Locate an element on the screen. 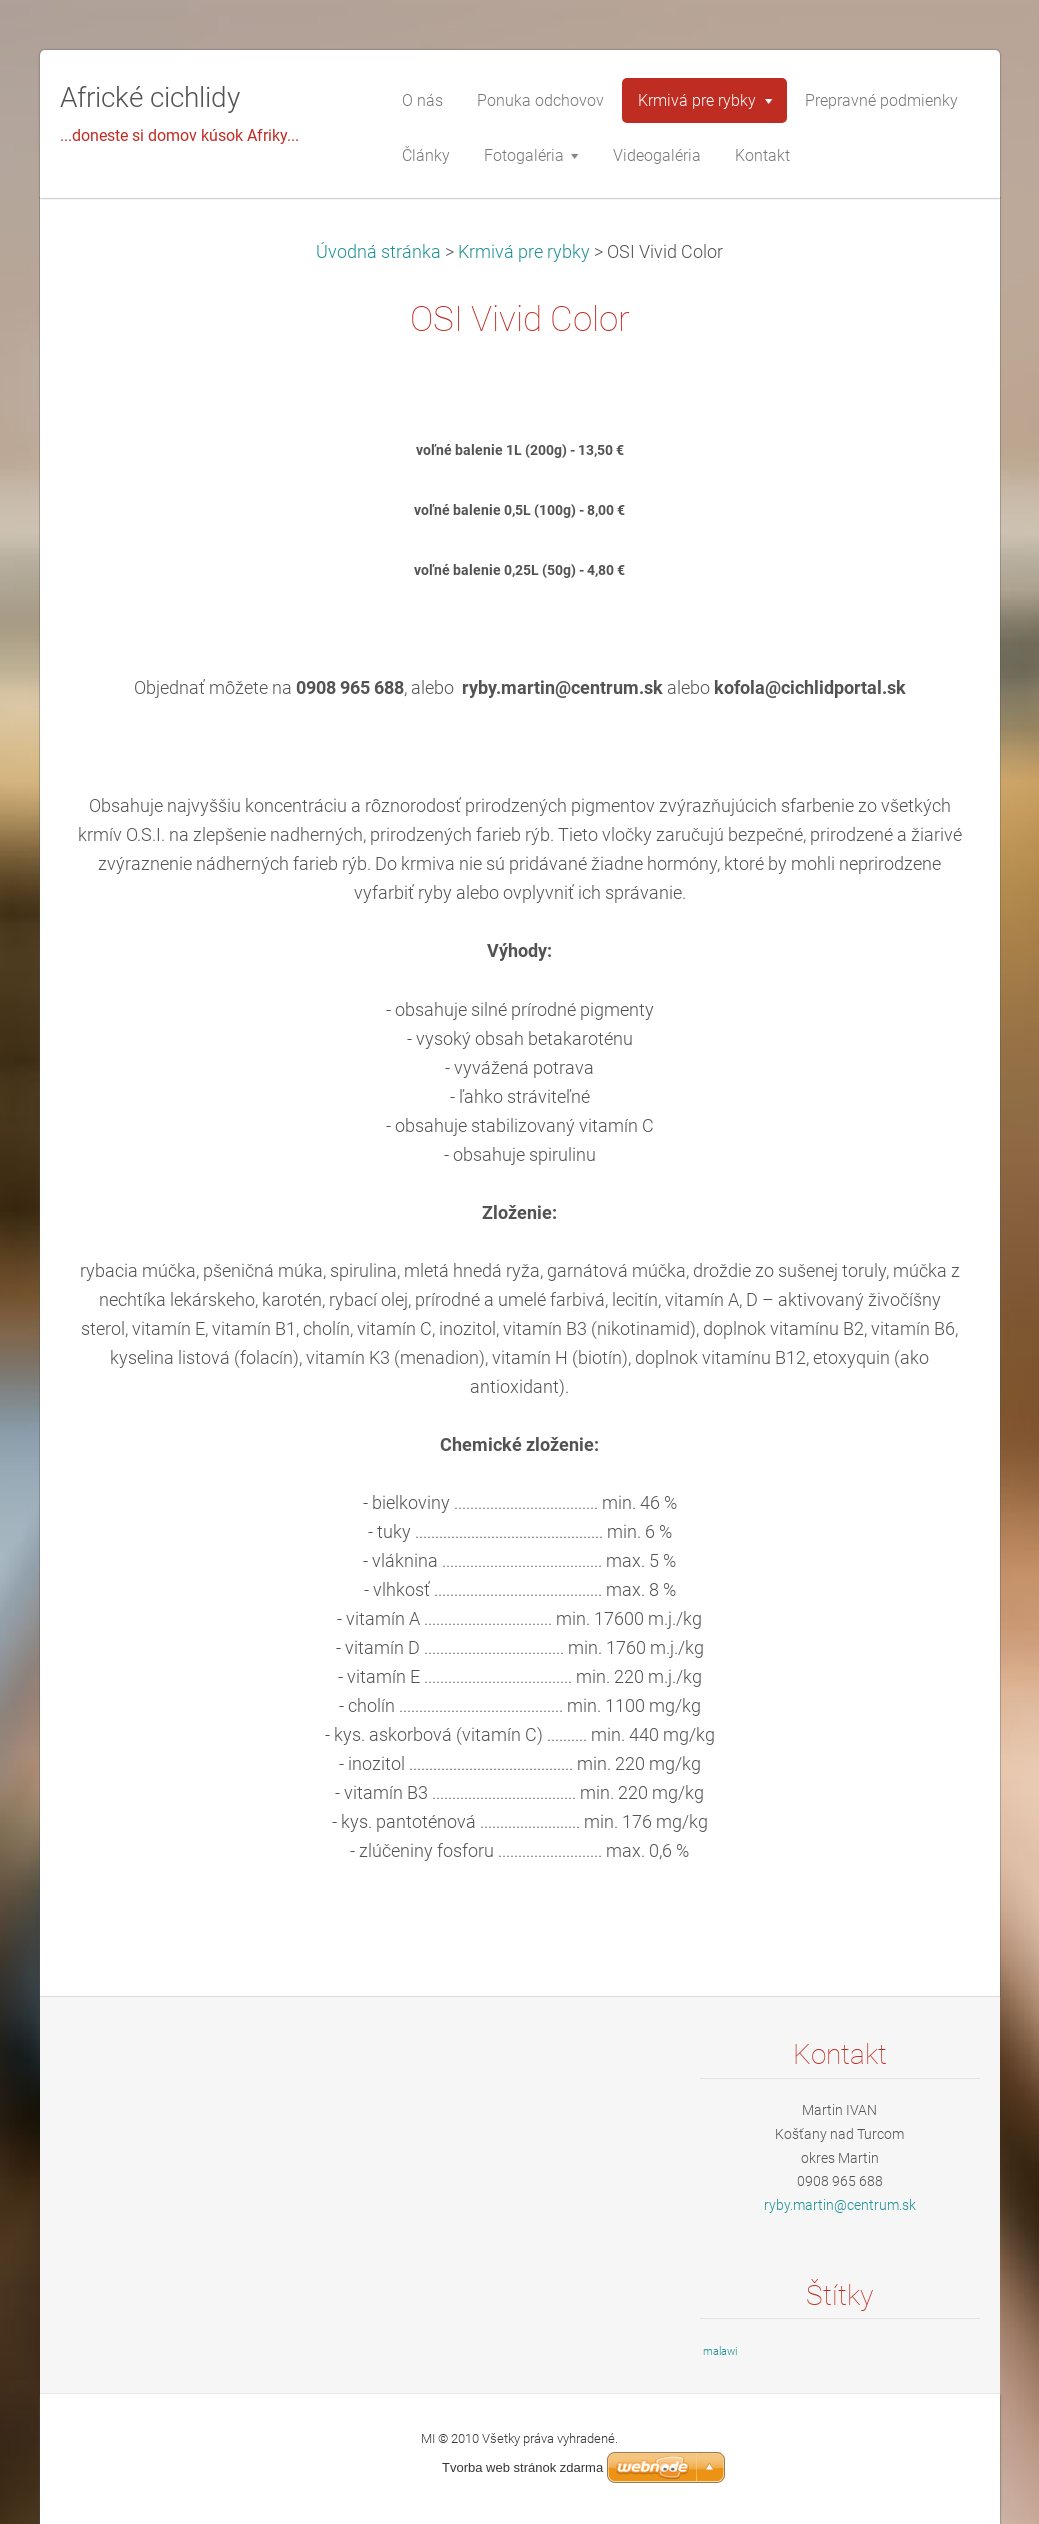 Image resolution: width=1039 pixels, height=2524 pixels. Krmivá pre rybky is located at coordinates (524, 252).